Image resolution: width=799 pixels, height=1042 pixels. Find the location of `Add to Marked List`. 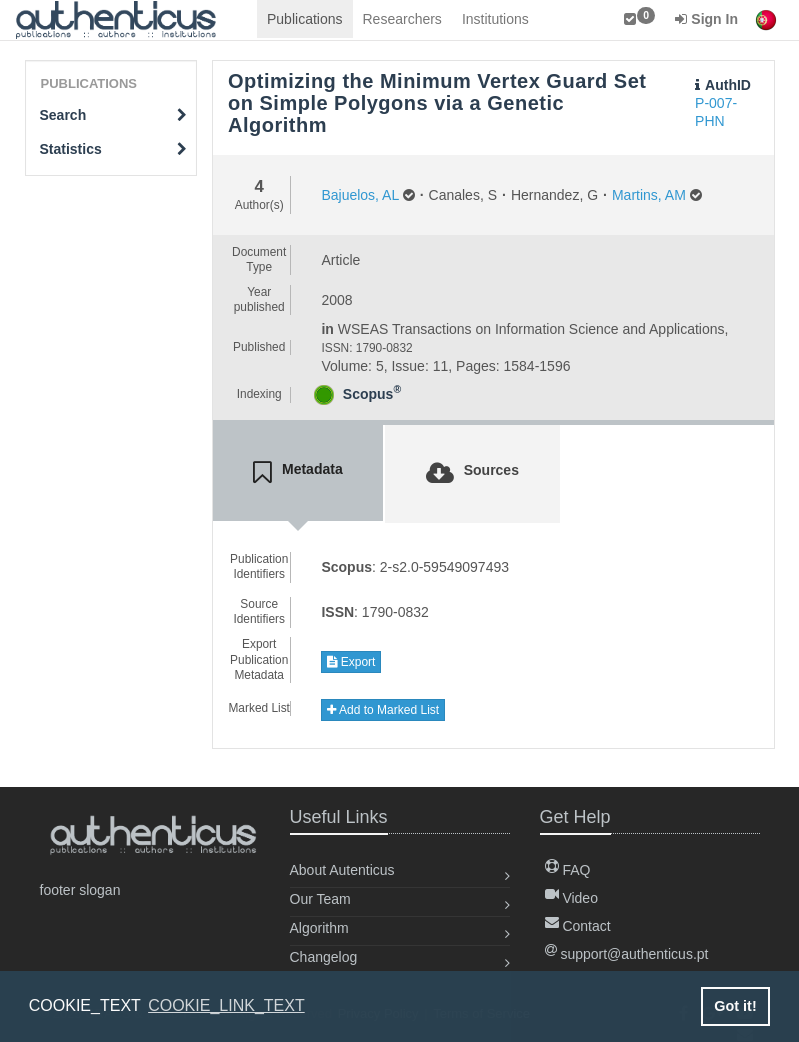

Add to Marked List is located at coordinates (383, 710).